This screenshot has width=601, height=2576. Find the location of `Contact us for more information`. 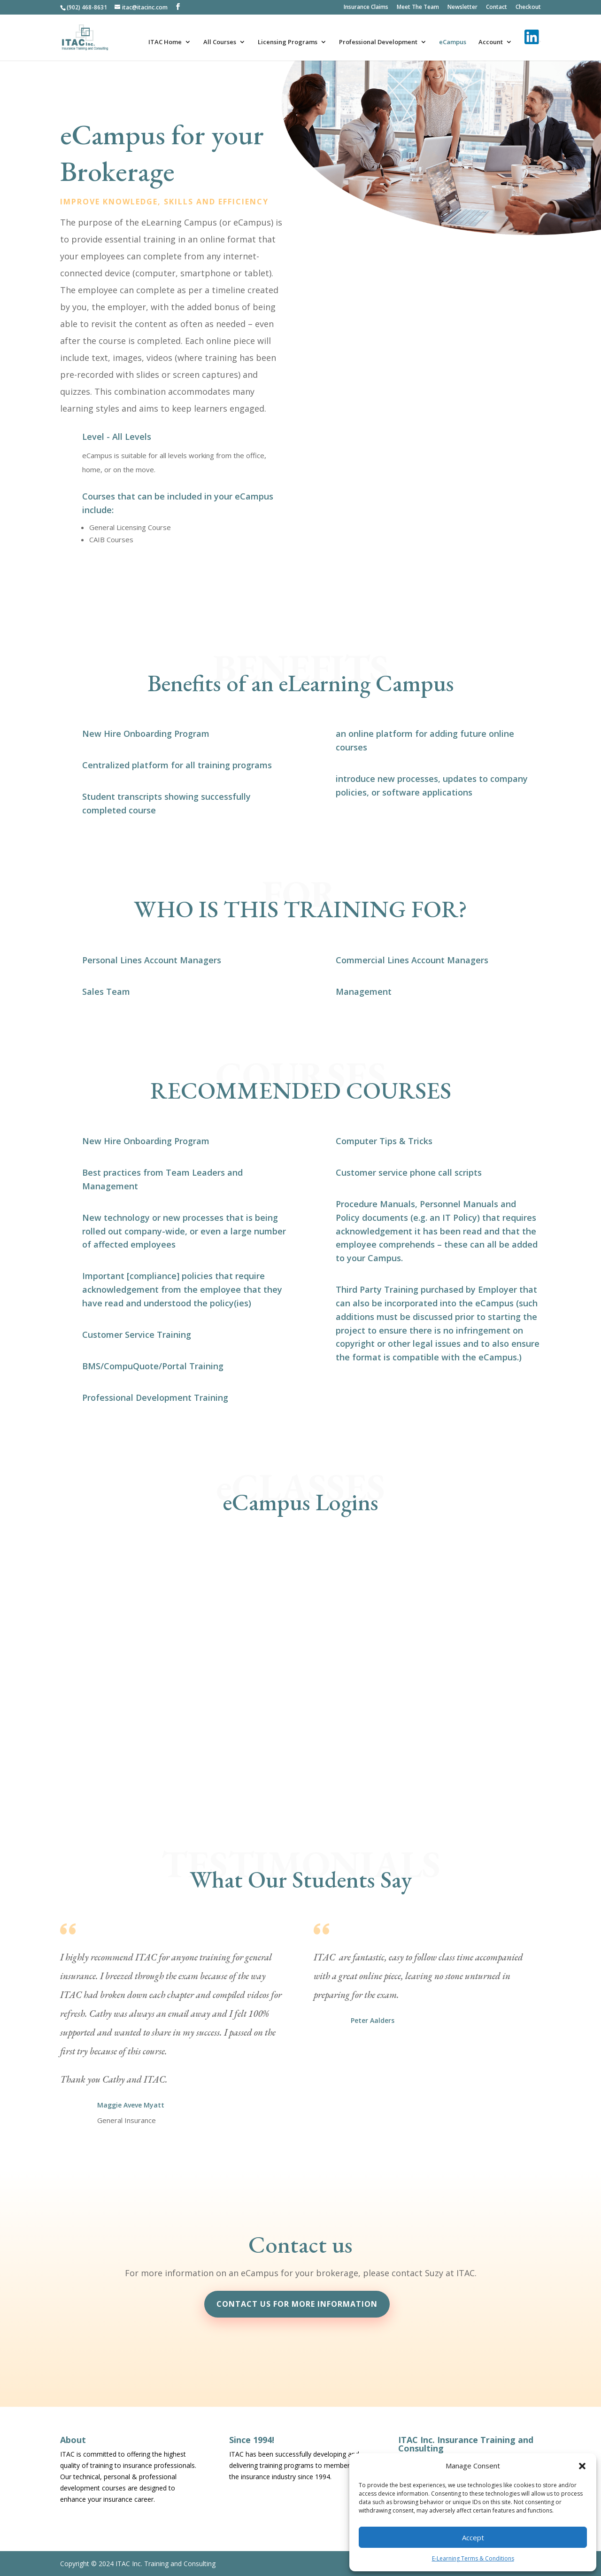

Contact us for more information is located at coordinates (297, 2304).